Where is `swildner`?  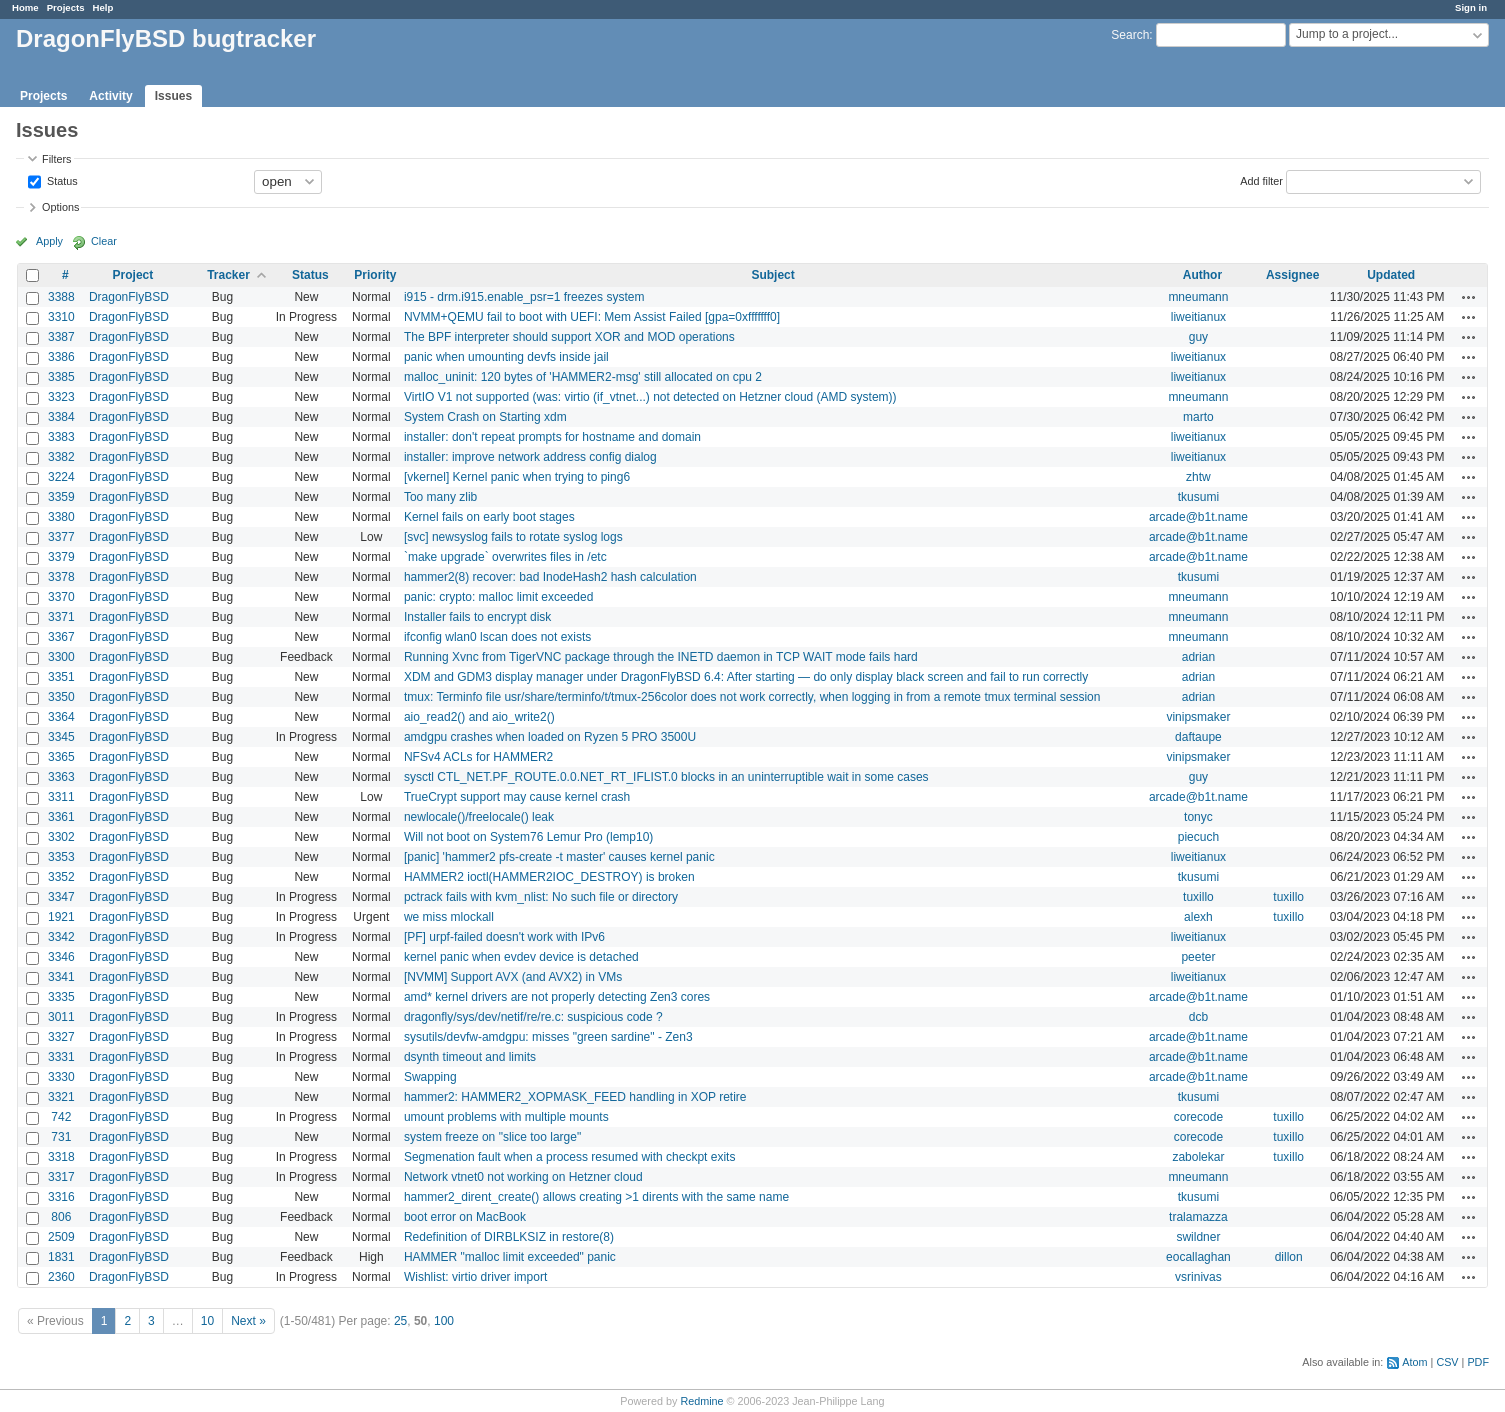 swildner is located at coordinates (1198, 1237).